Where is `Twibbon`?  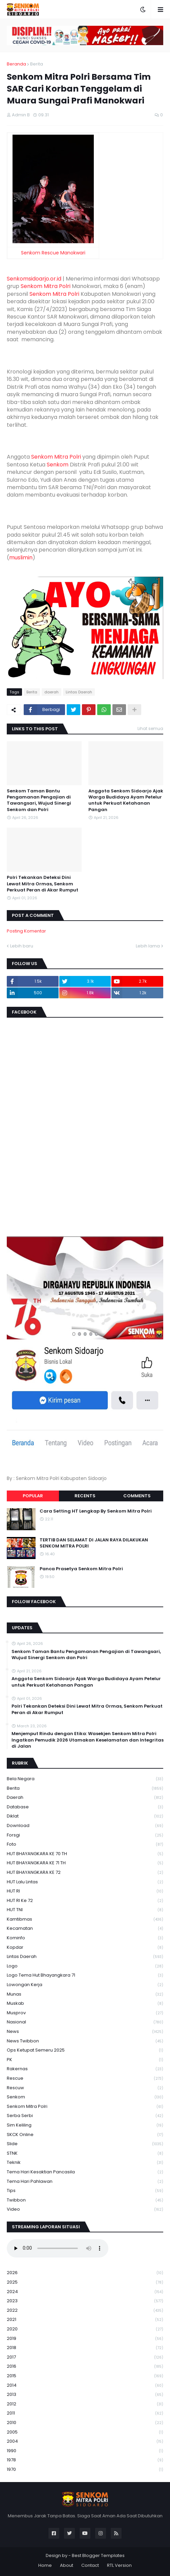 Twibbon is located at coordinates (85, 2200).